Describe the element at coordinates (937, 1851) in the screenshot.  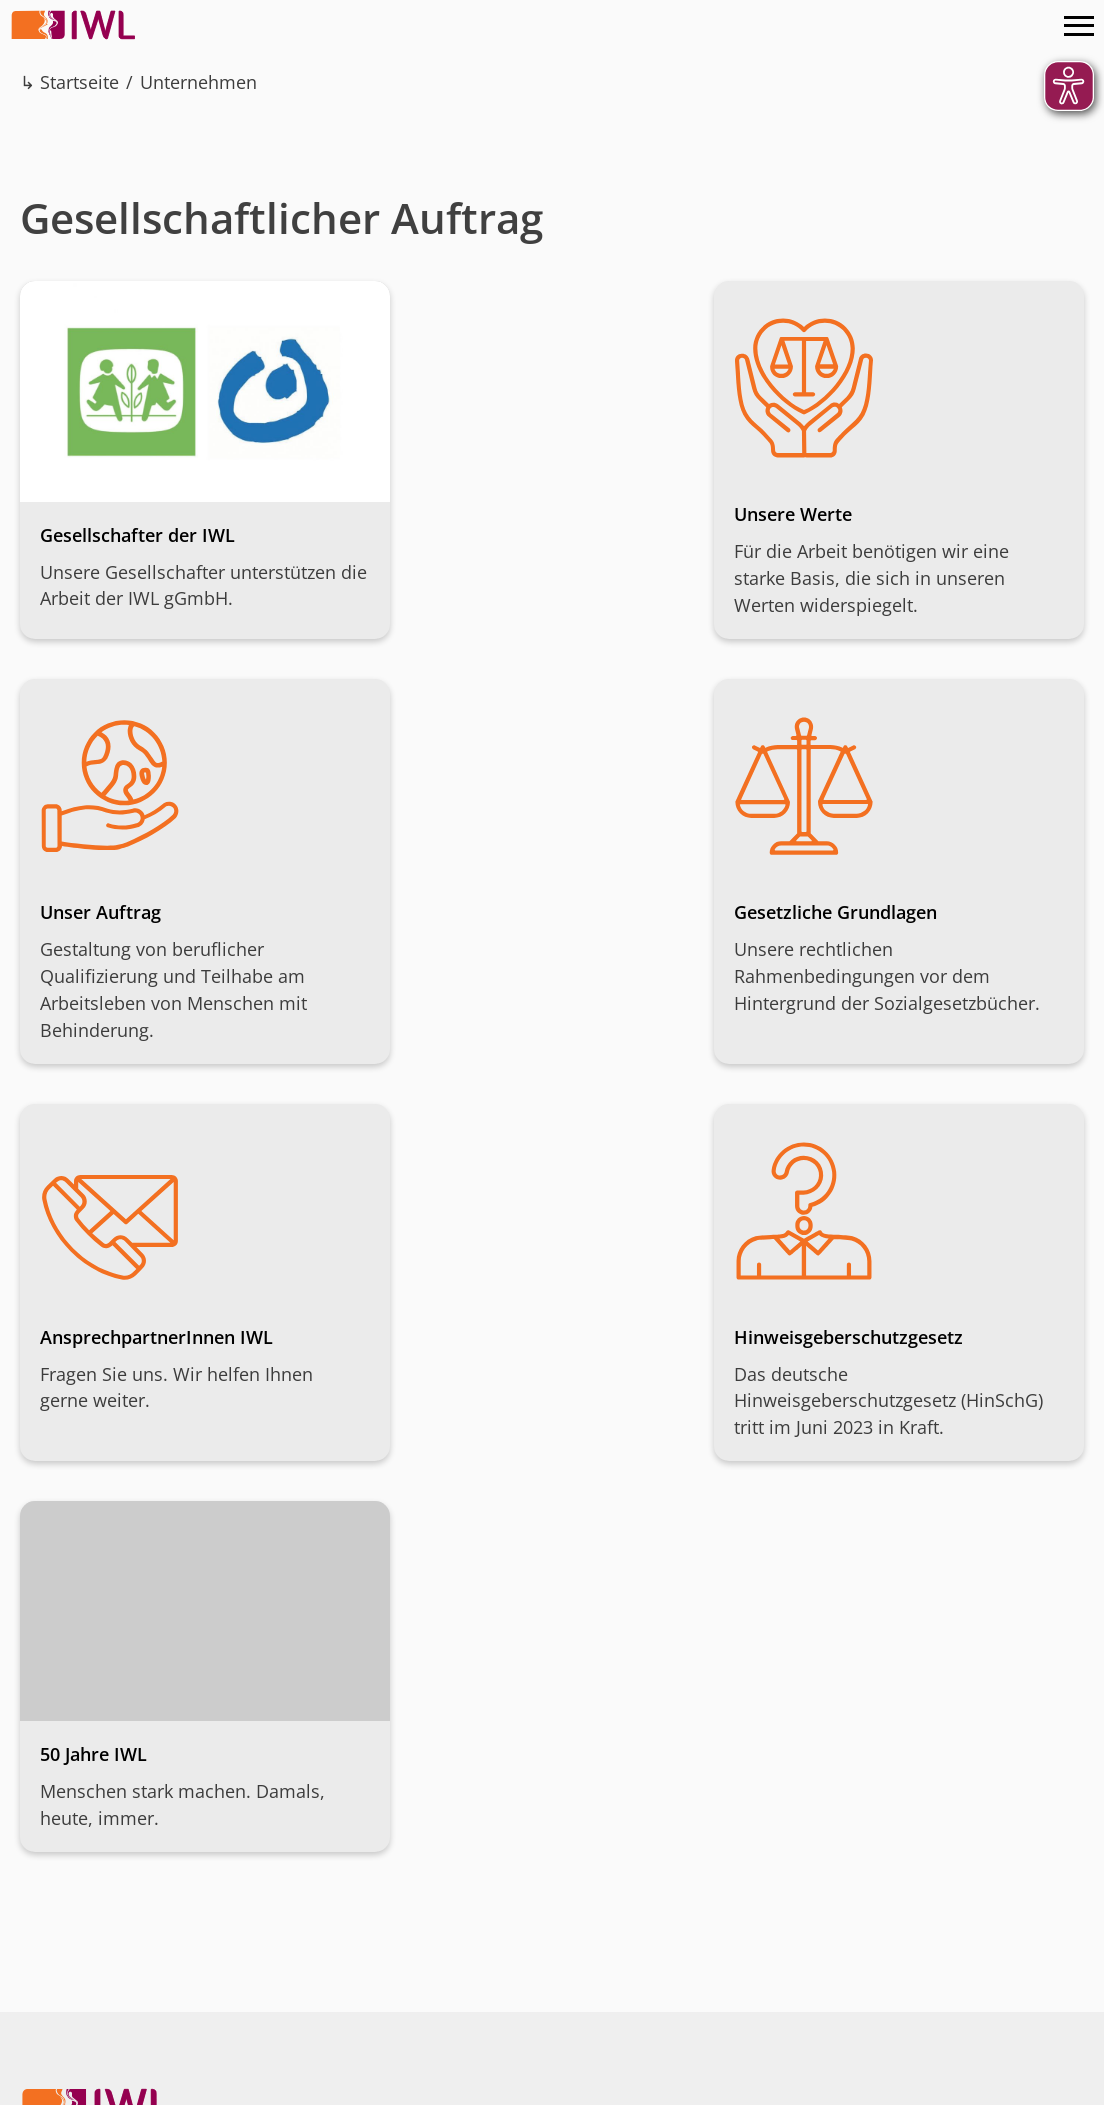
I see `Instagram` at that location.